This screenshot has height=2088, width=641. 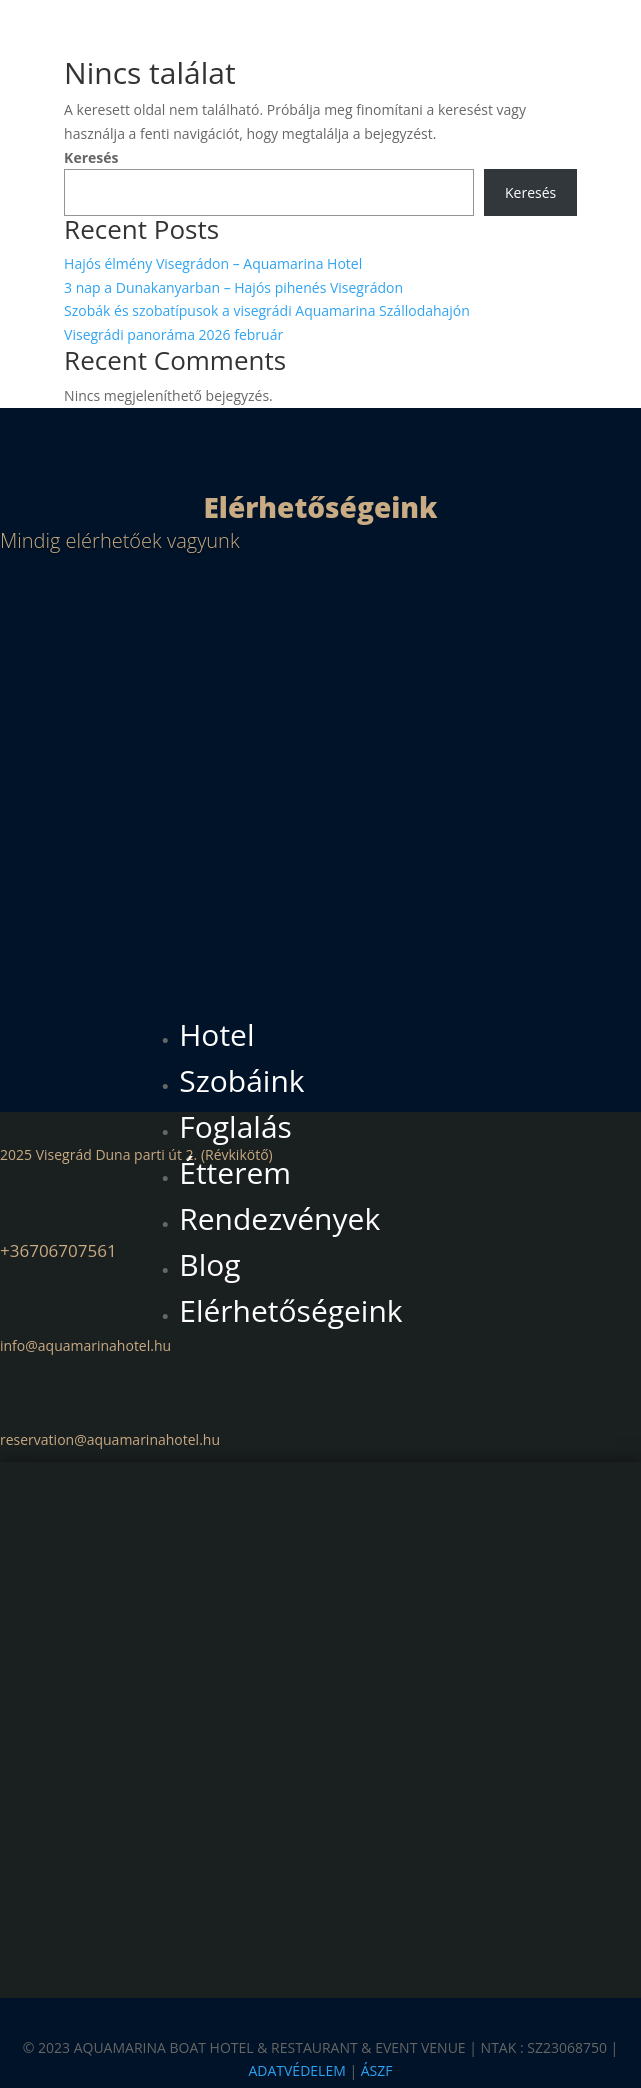 What do you see at coordinates (377, 2071) in the screenshot?
I see `ÁSZF` at bounding box center [377, 2071].